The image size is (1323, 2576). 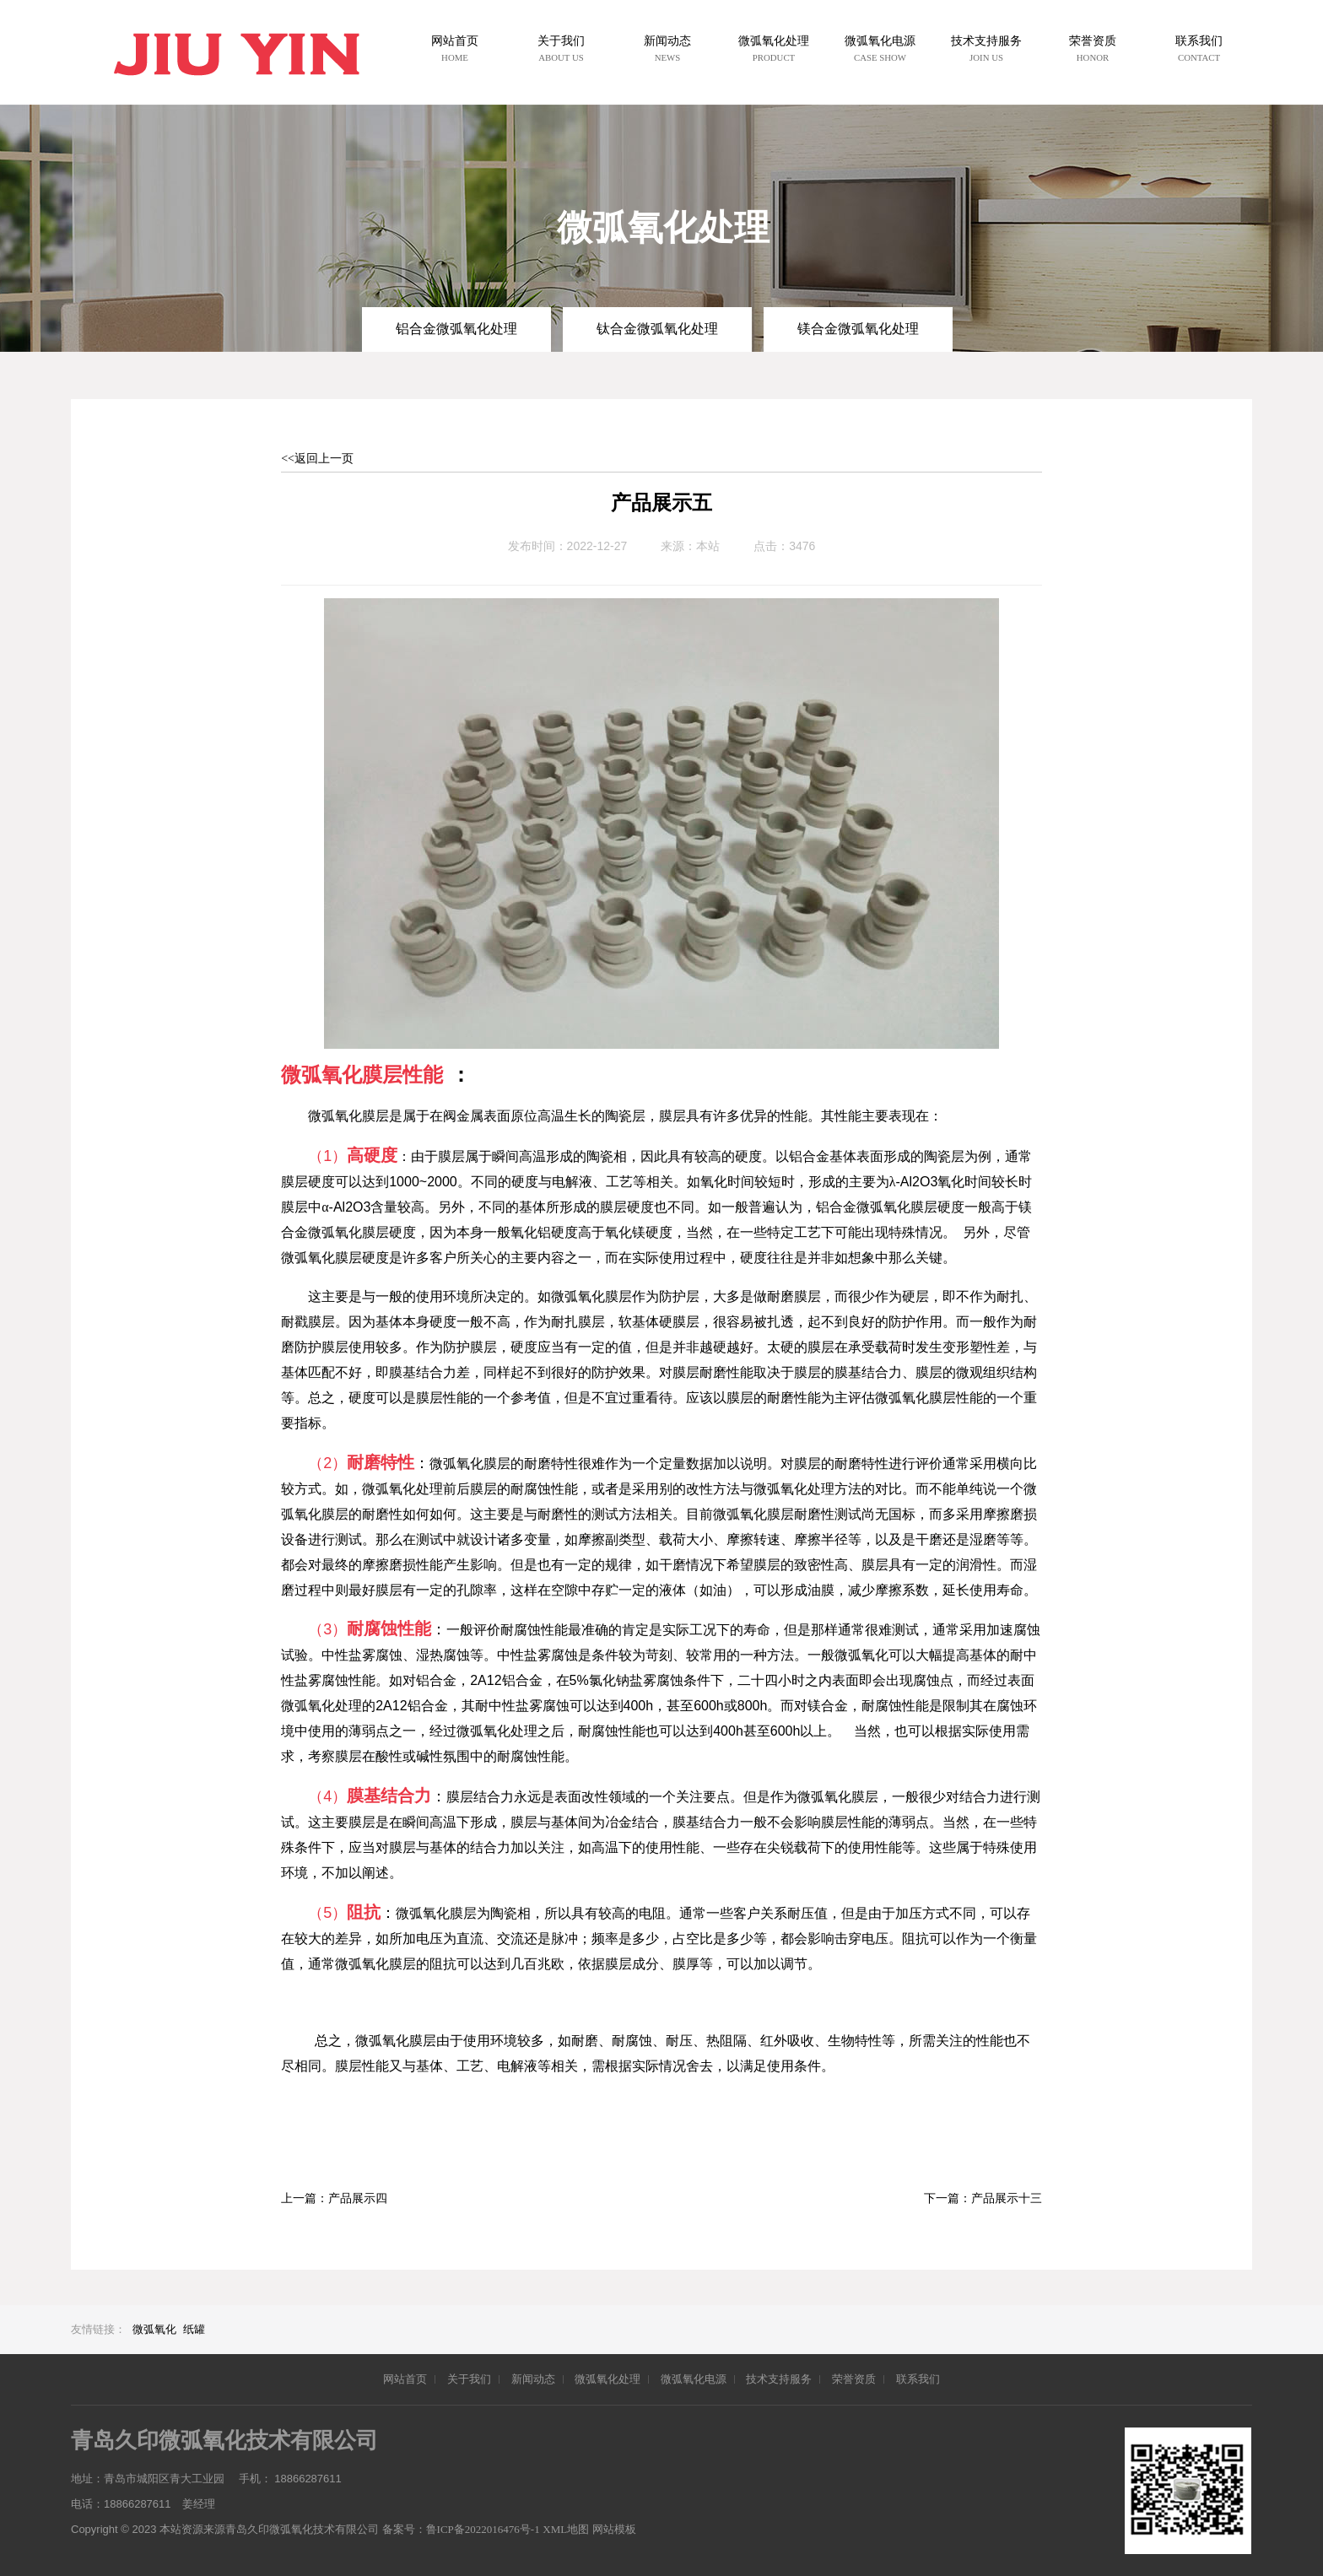 I want to click on 产品展示十三, so click(x=1006, y=2198).